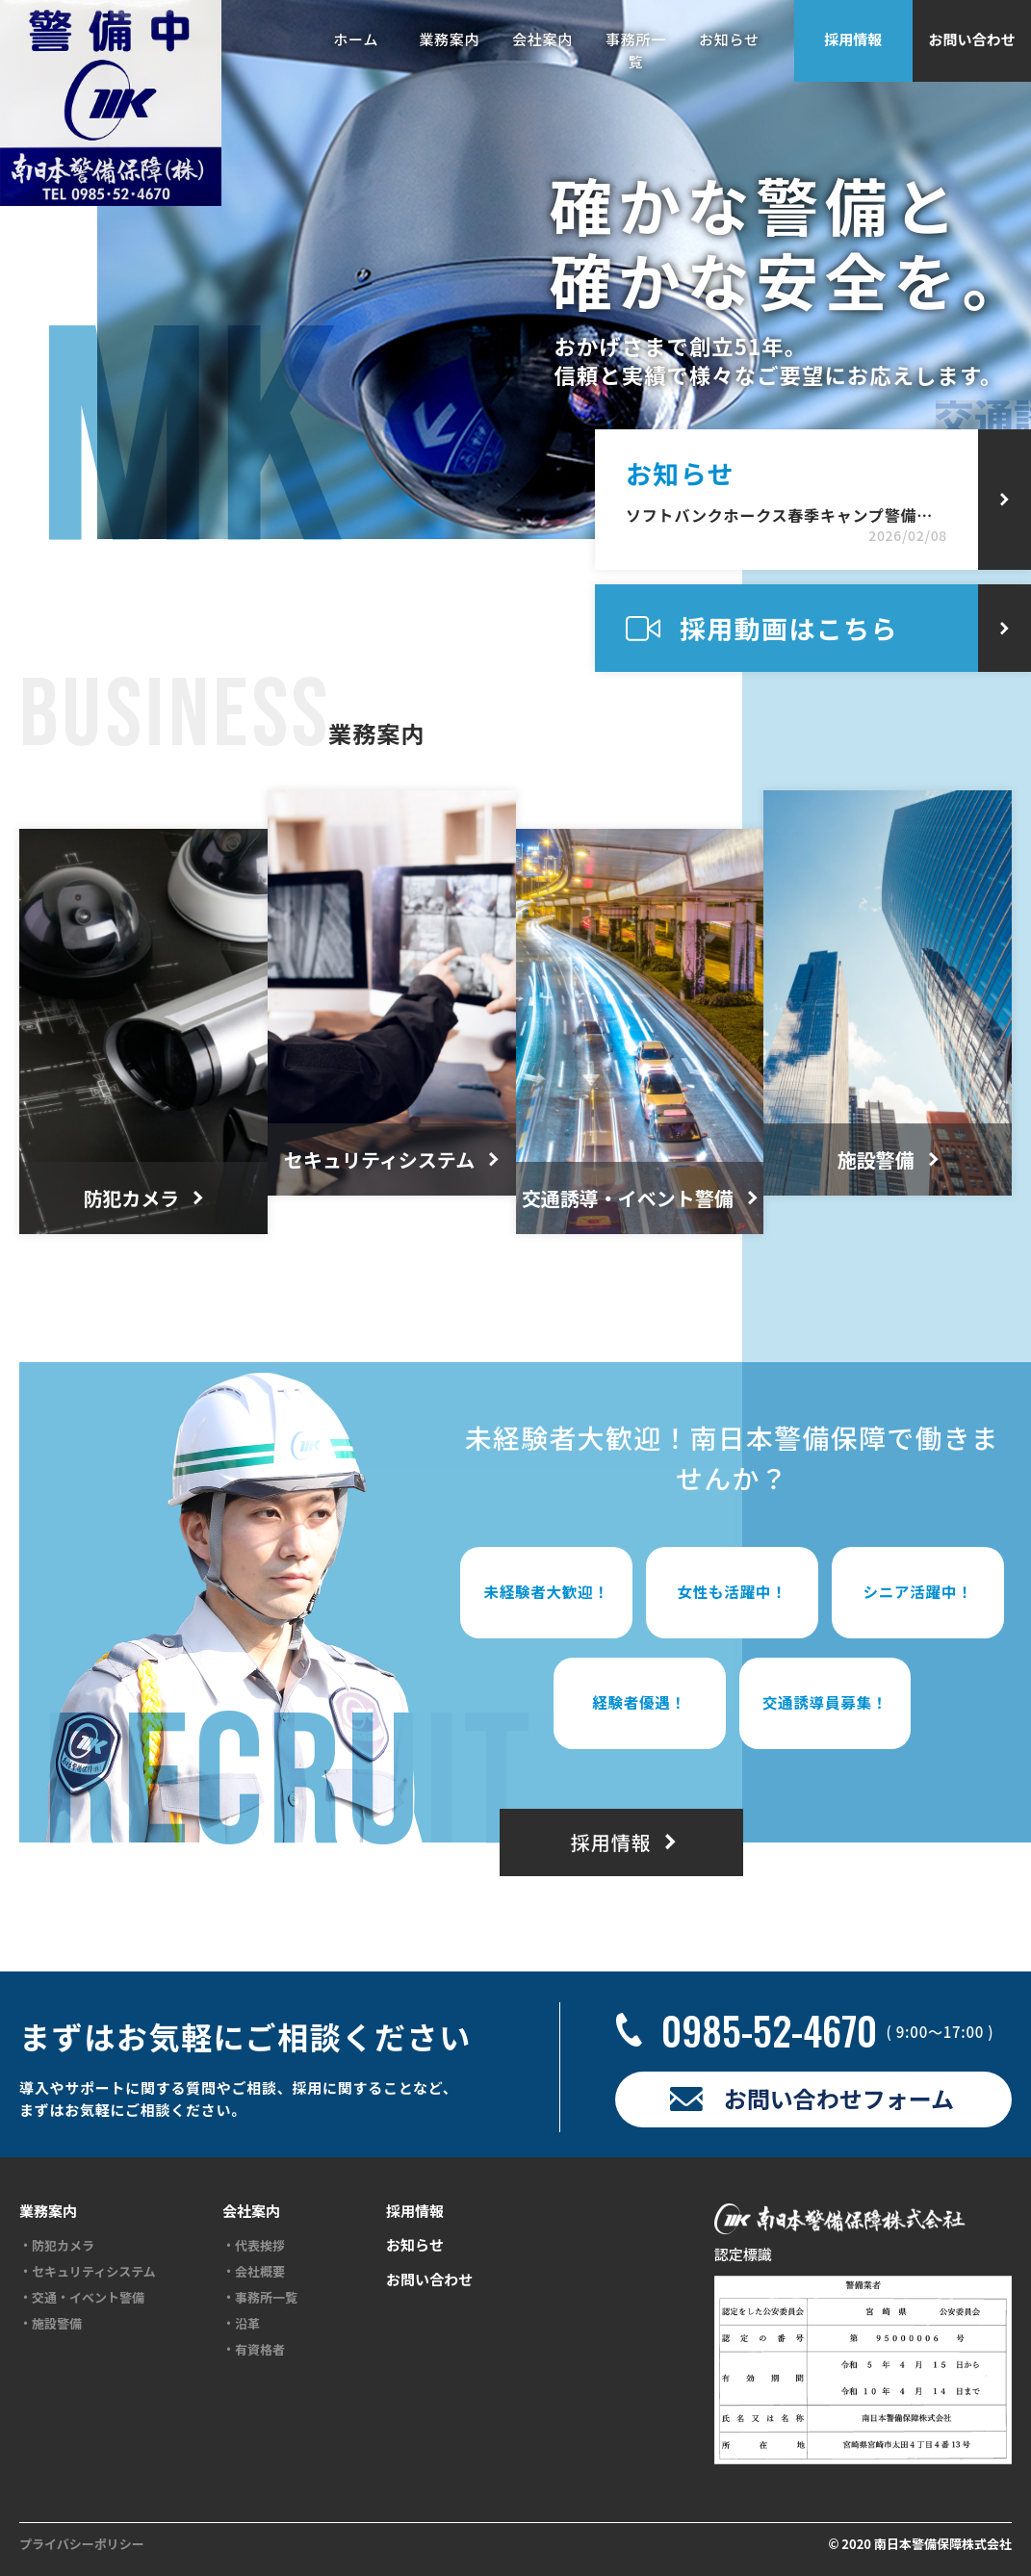 This screenshot has width=1031, height=2576. Describe the element at coordinates (81, 2544) in the screenshot. I see `プライバシーポリシー` at that location.